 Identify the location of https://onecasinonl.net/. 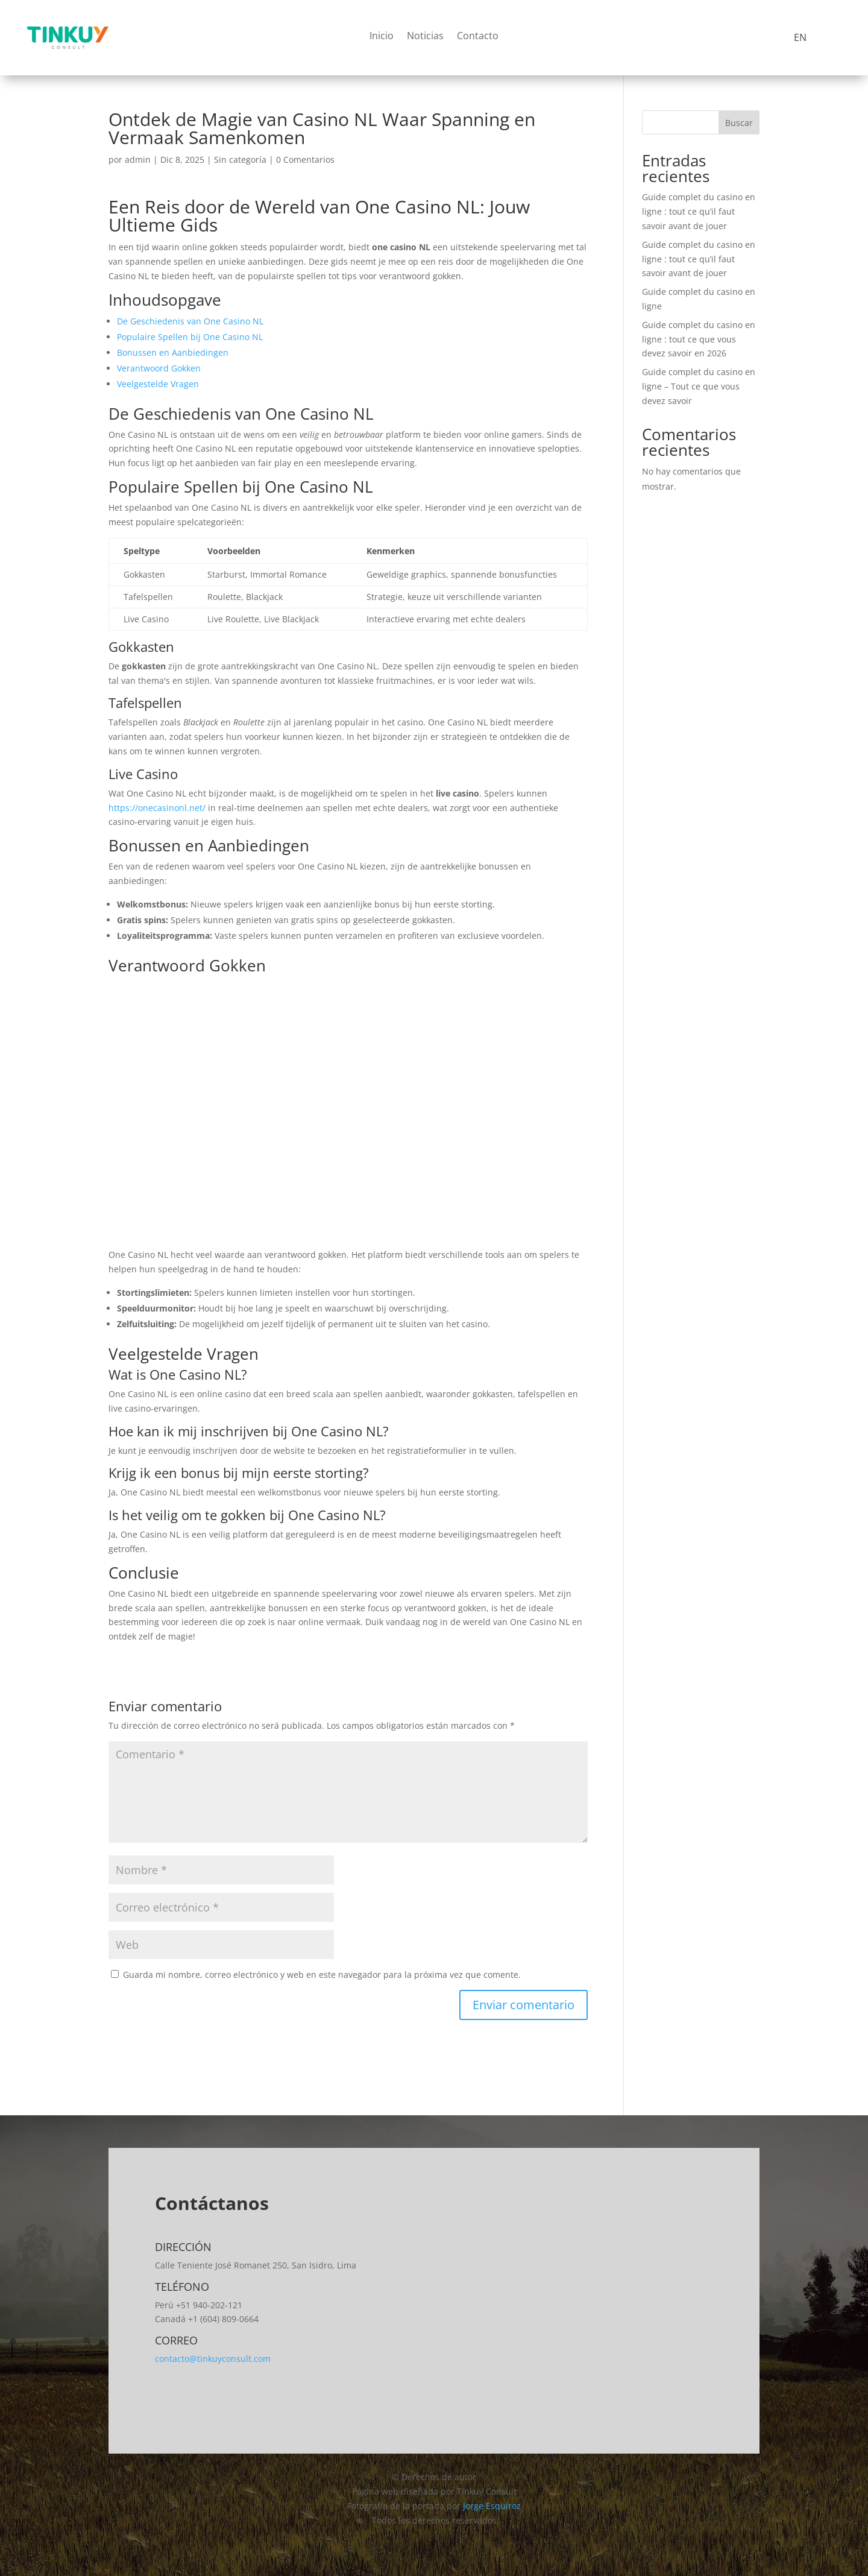
(157, 807).